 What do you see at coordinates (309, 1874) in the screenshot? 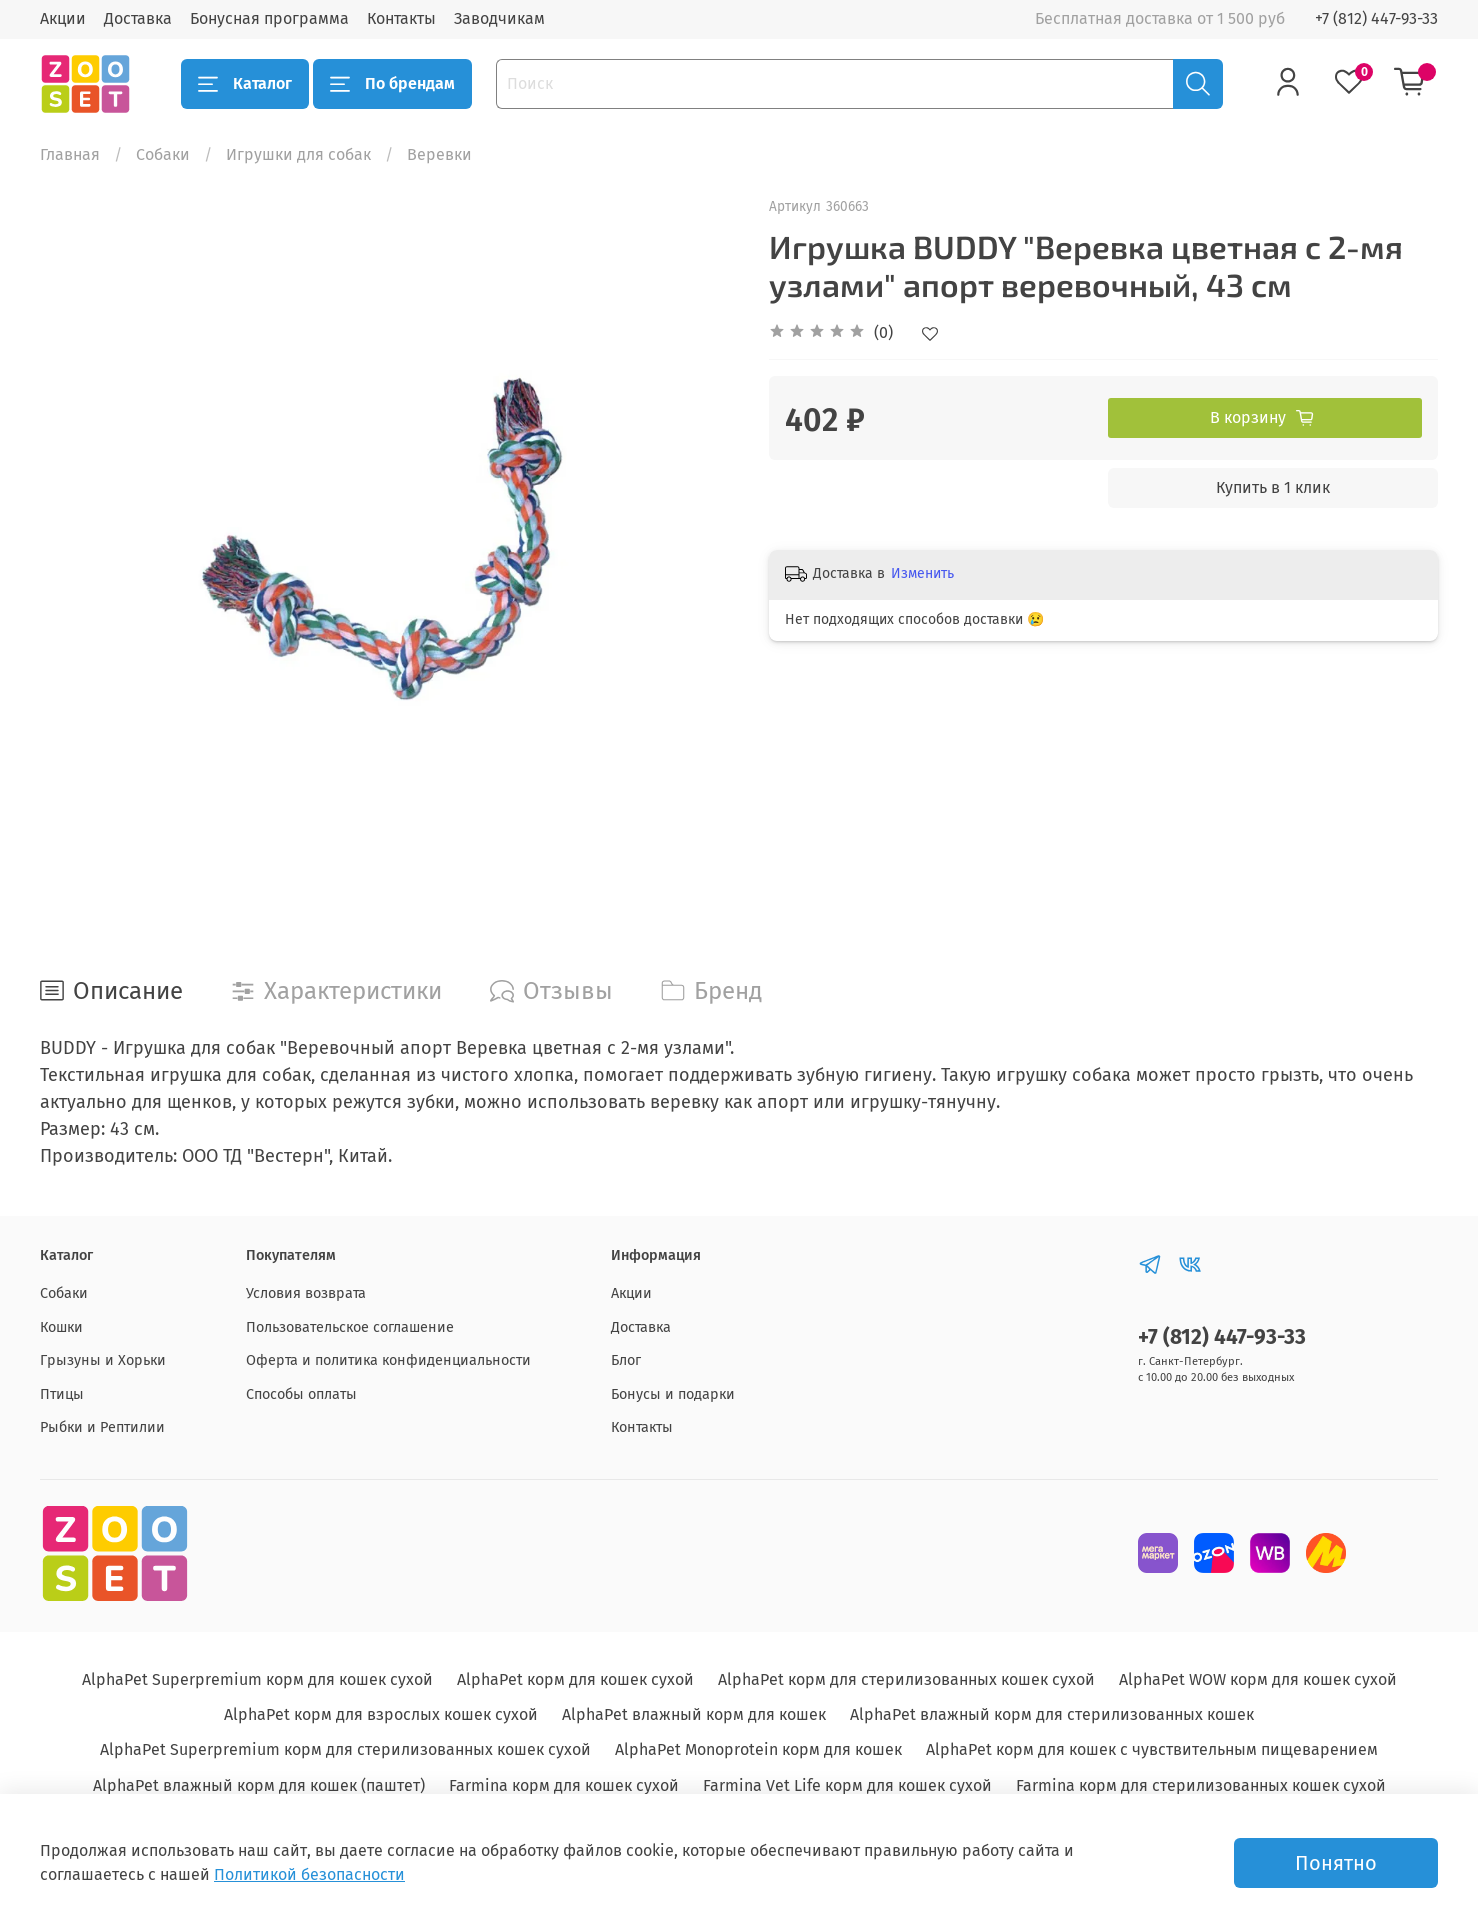
I see `Политикой безопасности` at bounding box center [309, 1874].